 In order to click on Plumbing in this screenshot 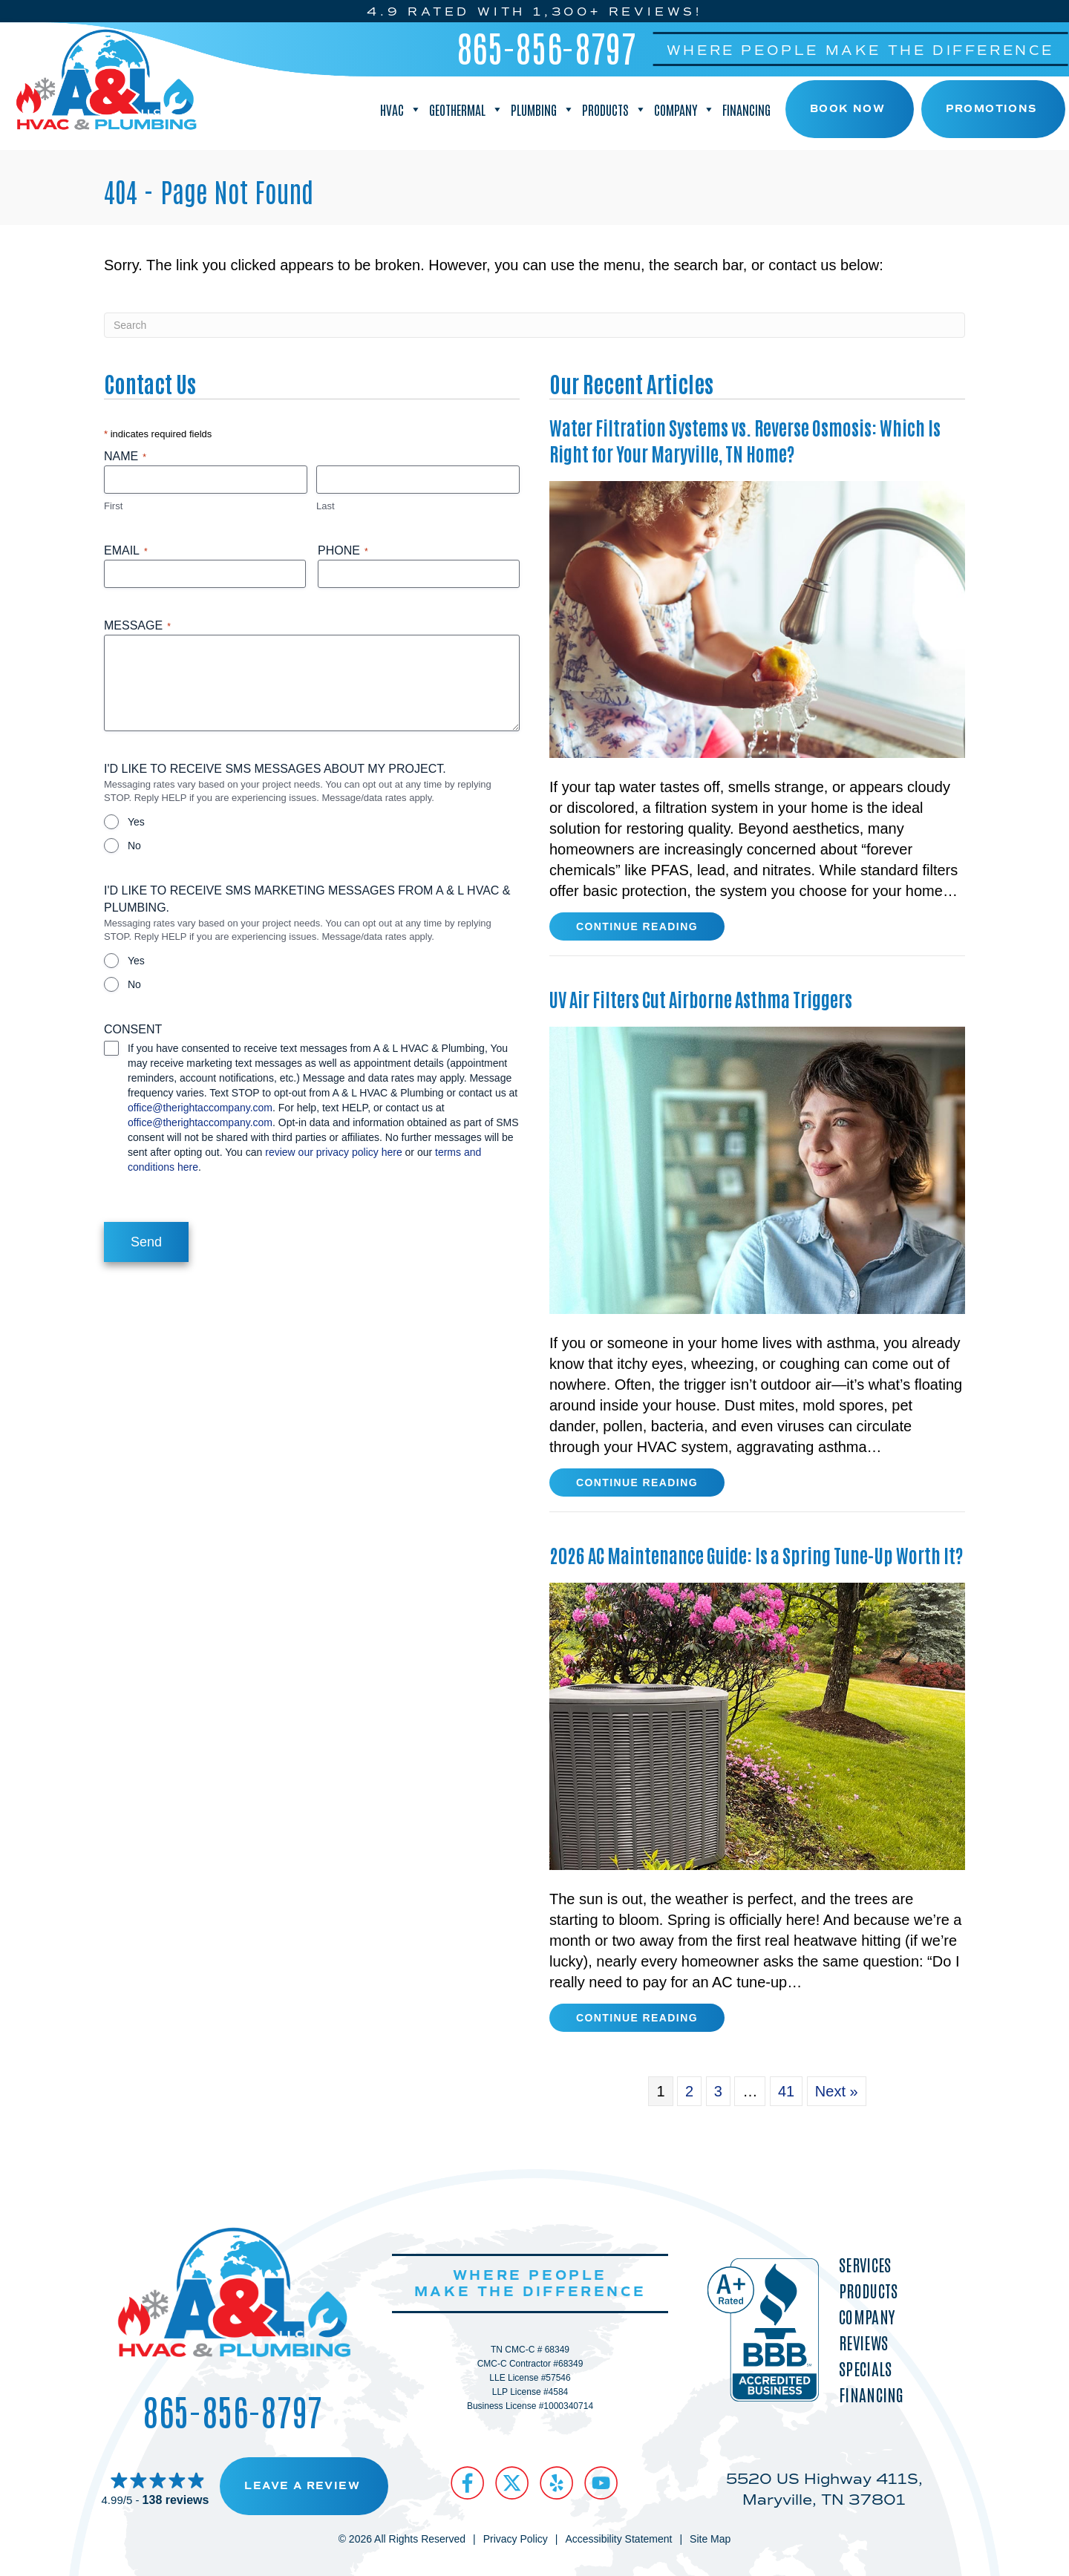, I will do `click(543, 109)`.